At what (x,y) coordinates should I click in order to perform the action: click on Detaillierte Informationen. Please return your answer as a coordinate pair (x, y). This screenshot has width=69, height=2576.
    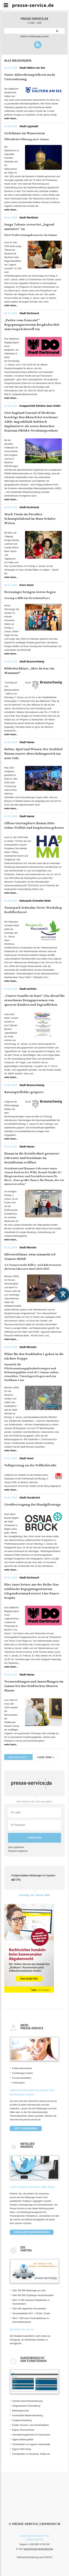
    Looking at the image, I should click on (31, 2232).